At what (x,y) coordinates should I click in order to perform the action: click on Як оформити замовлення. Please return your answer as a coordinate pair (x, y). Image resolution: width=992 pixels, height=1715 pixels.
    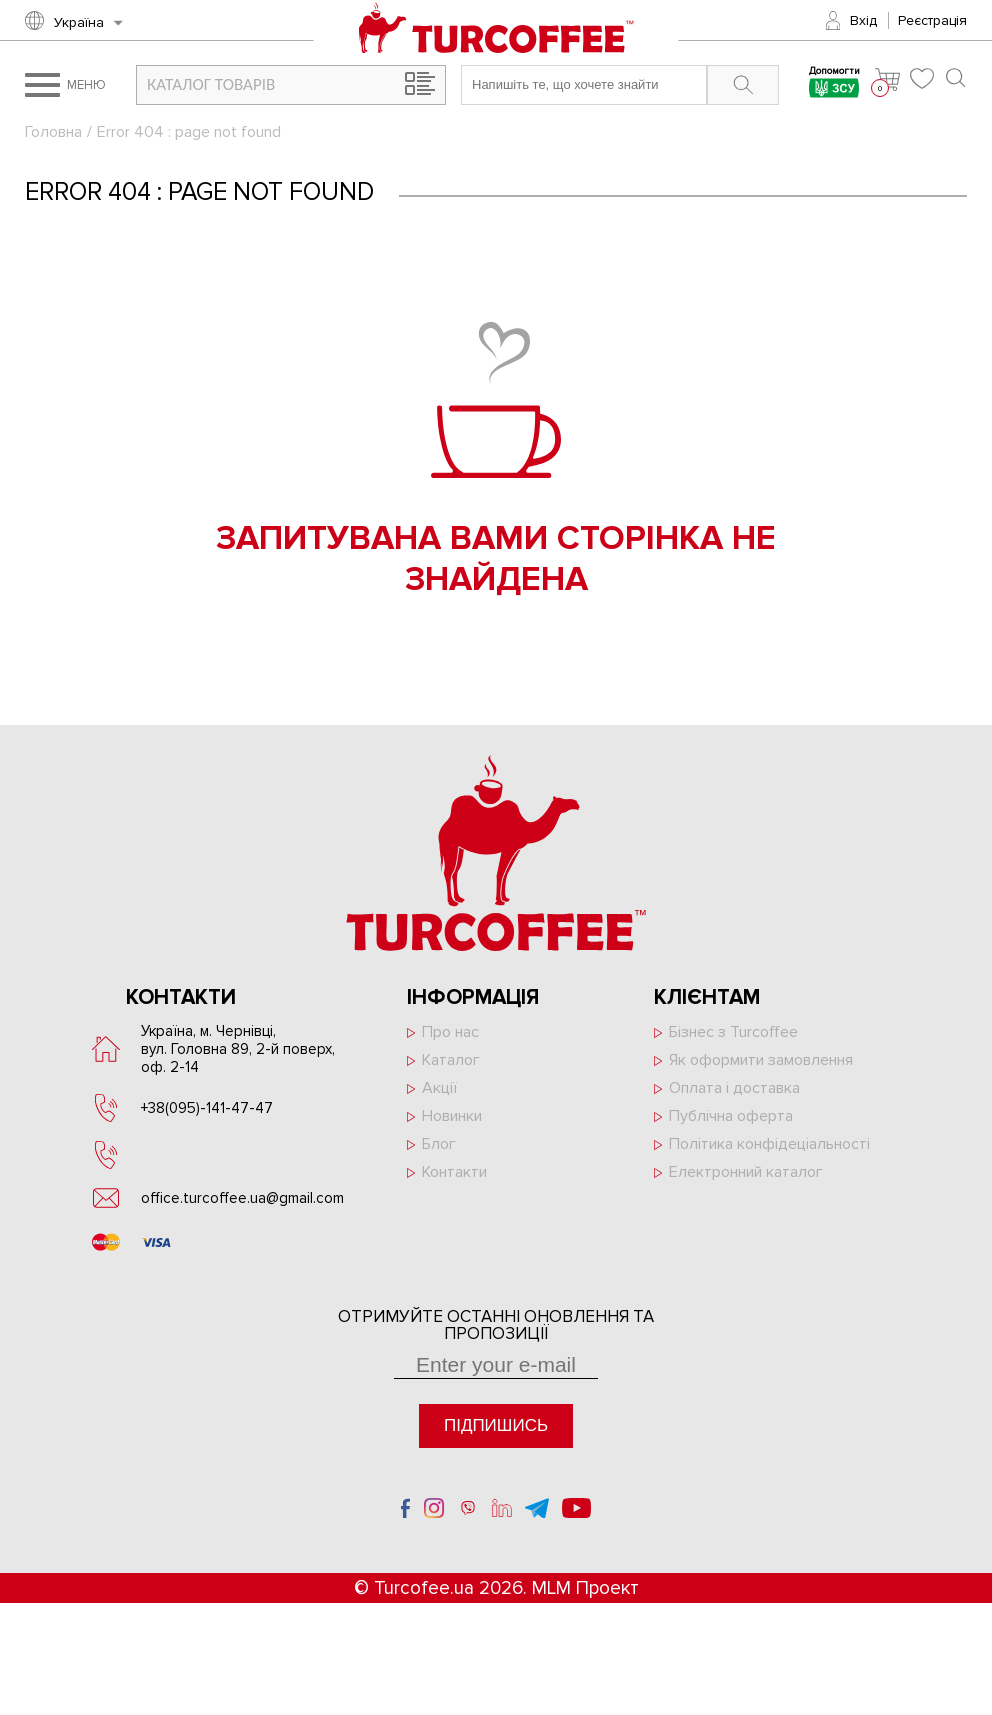
    Looking at the image, I should click on (761, 1060).